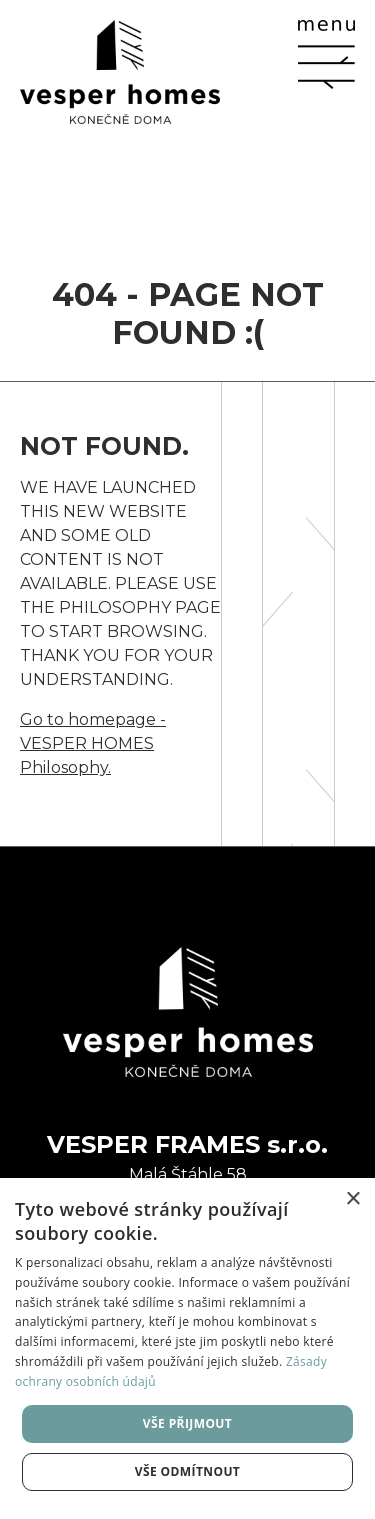 The image size is (375, 1519). What do you see at coordinates (187, 1348) in the screenshot?
I see `[dialog]` at bounding box center [187, 1348].